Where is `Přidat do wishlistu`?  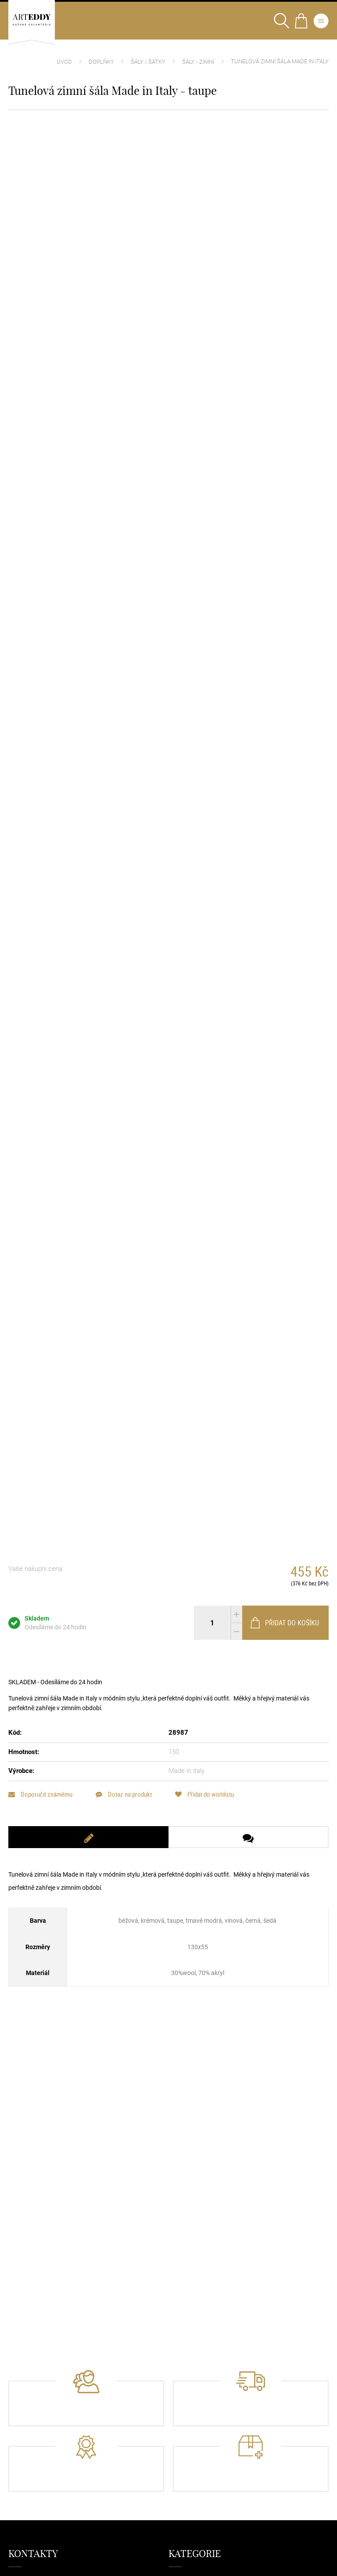
Přidat do wishlistu is located at coordinates (204, 1794).